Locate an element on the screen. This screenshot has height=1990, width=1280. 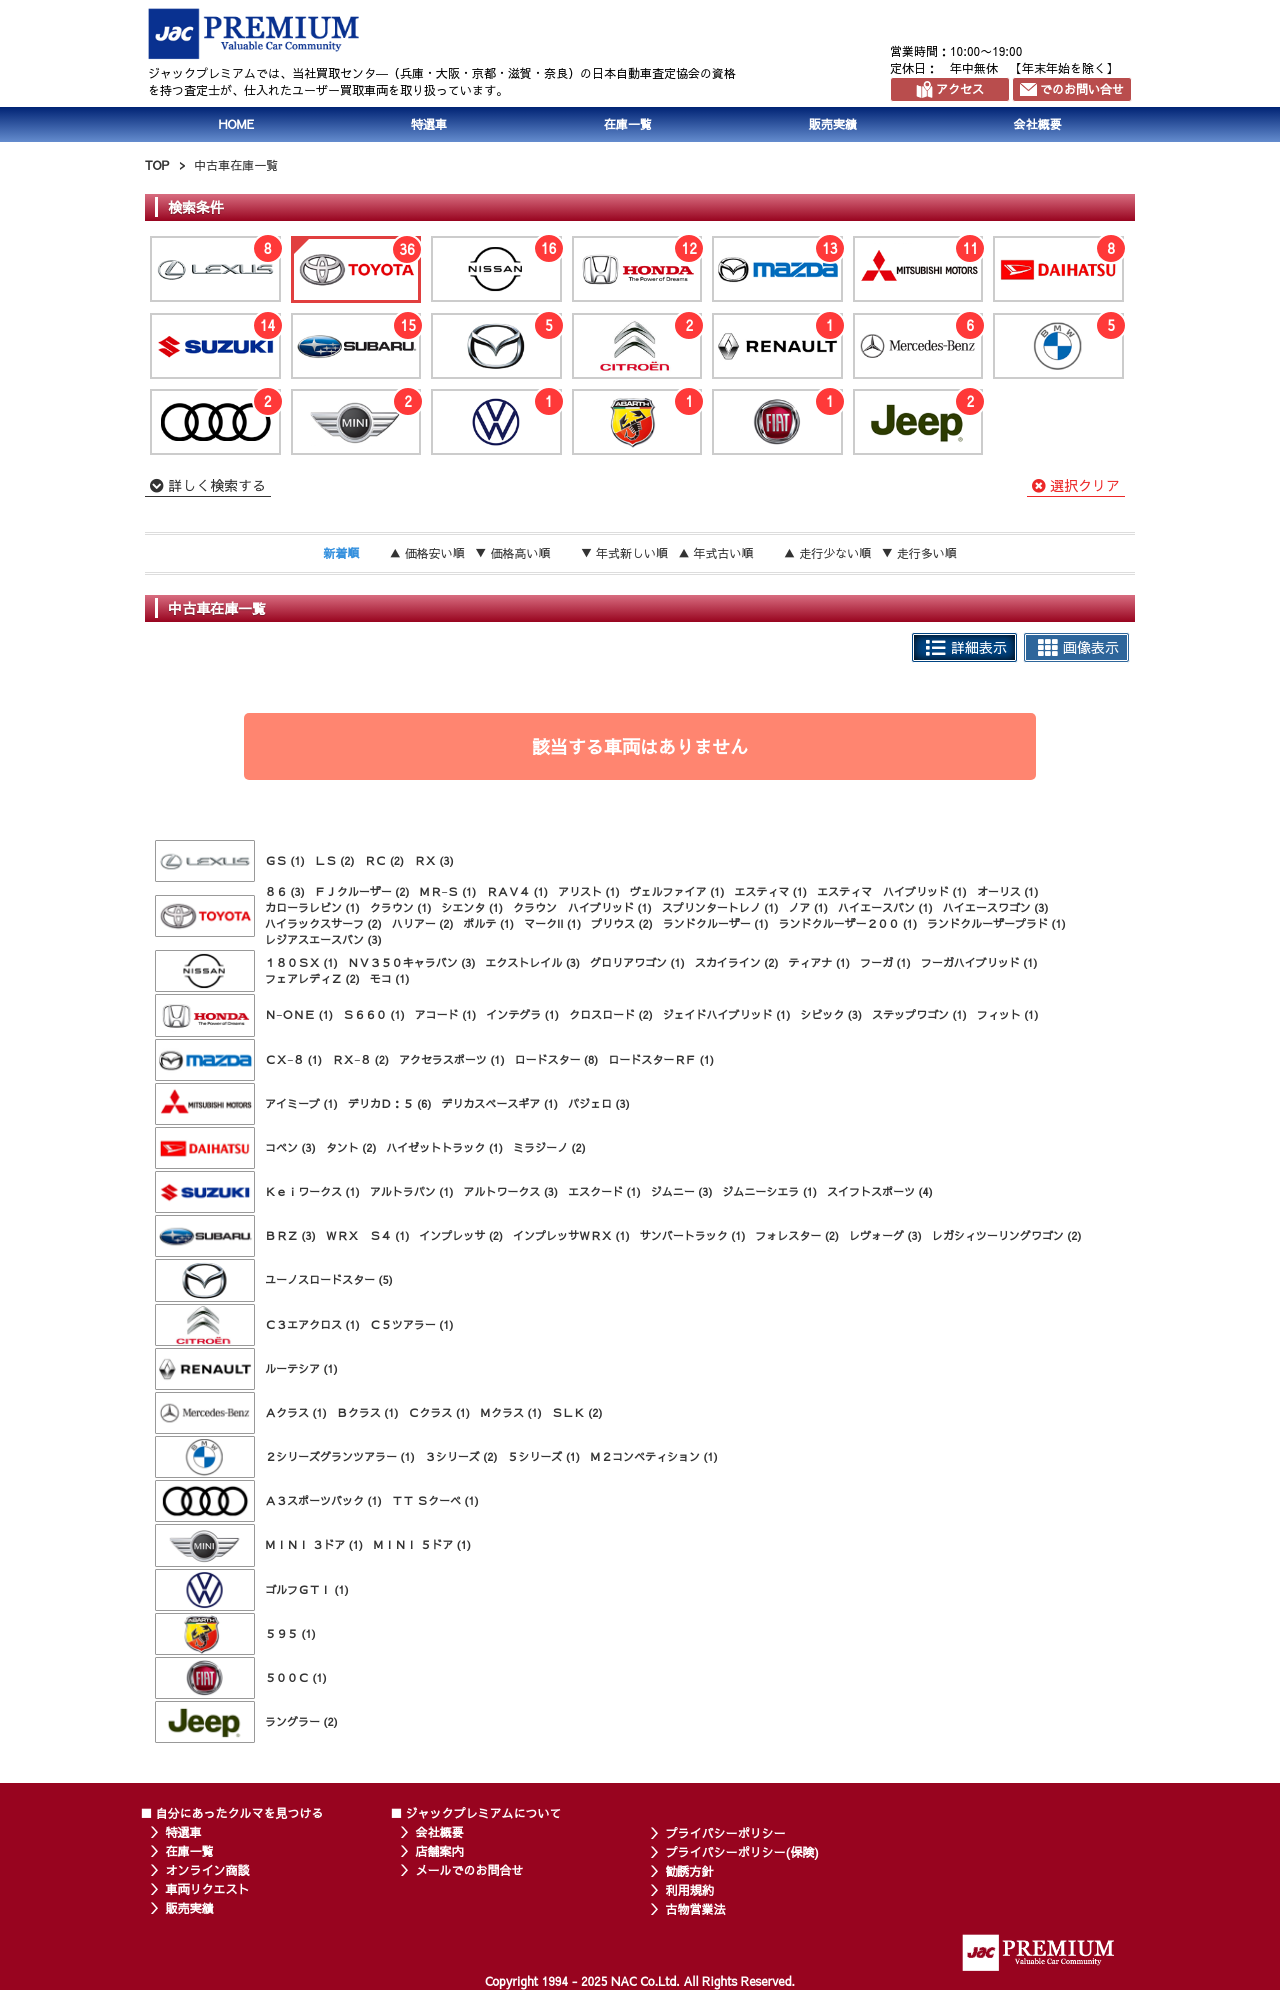
フェアレディＺ (2) is located at coordinates (312, 978).